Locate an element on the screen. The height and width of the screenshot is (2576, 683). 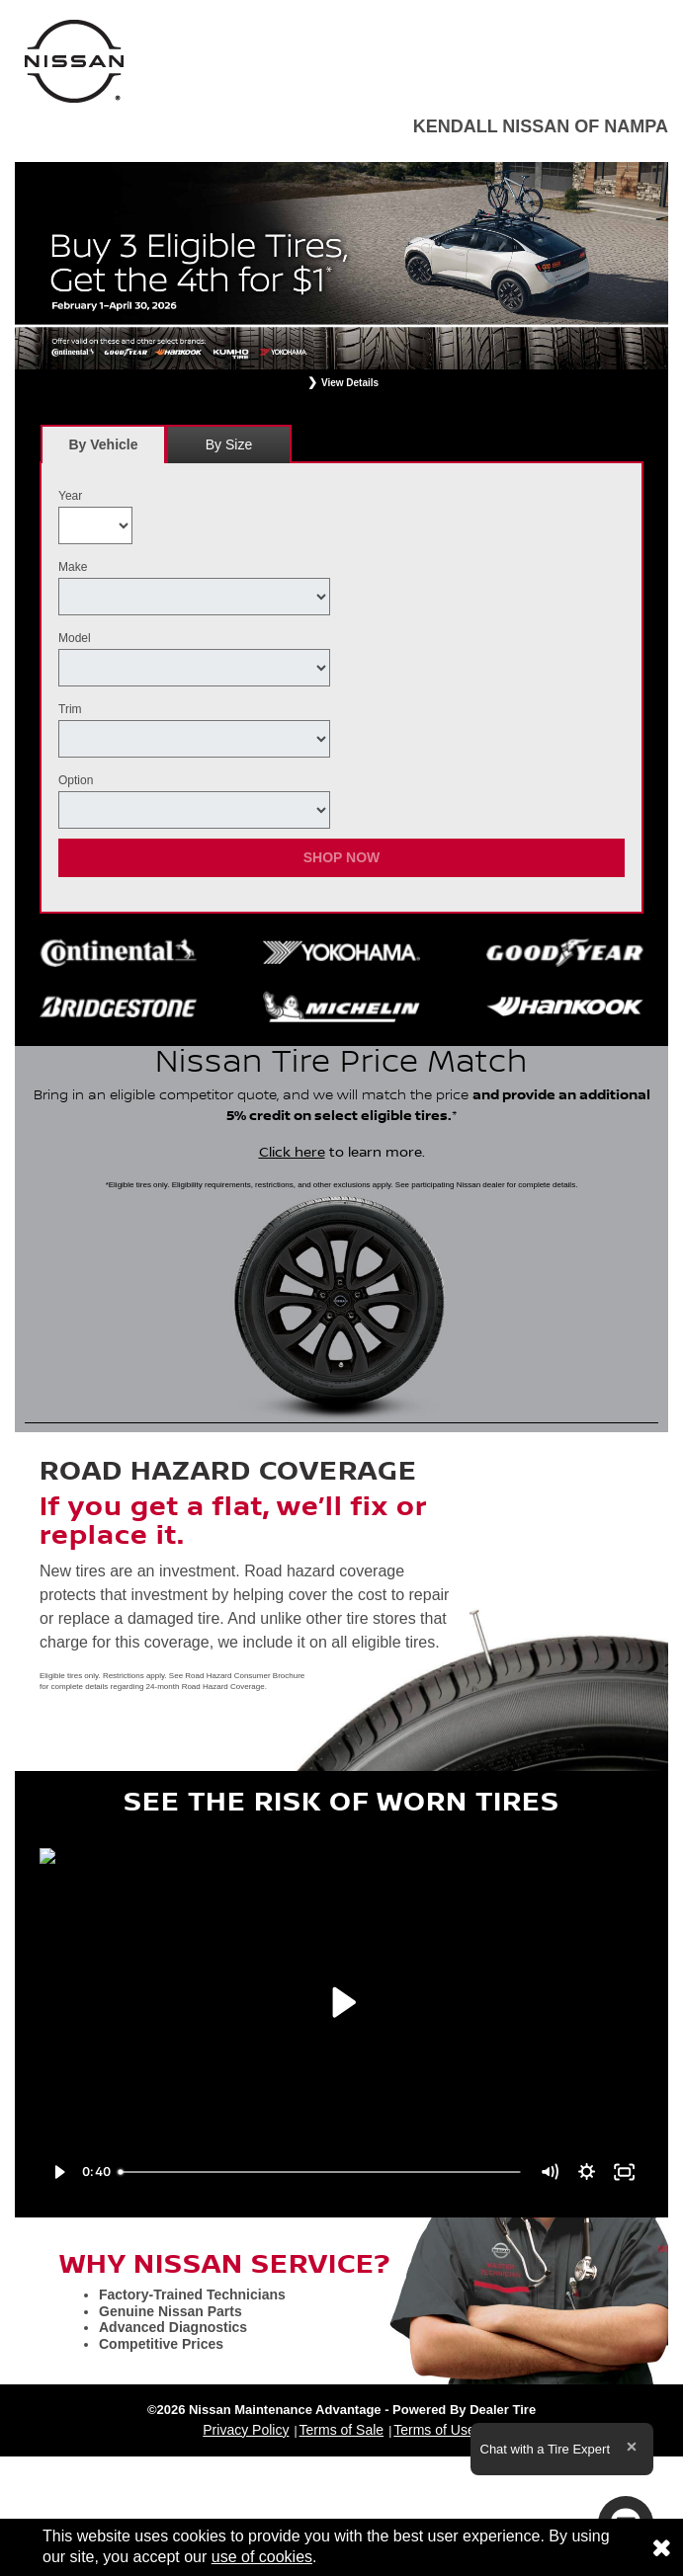
Year is located at coordinates (70, 496).